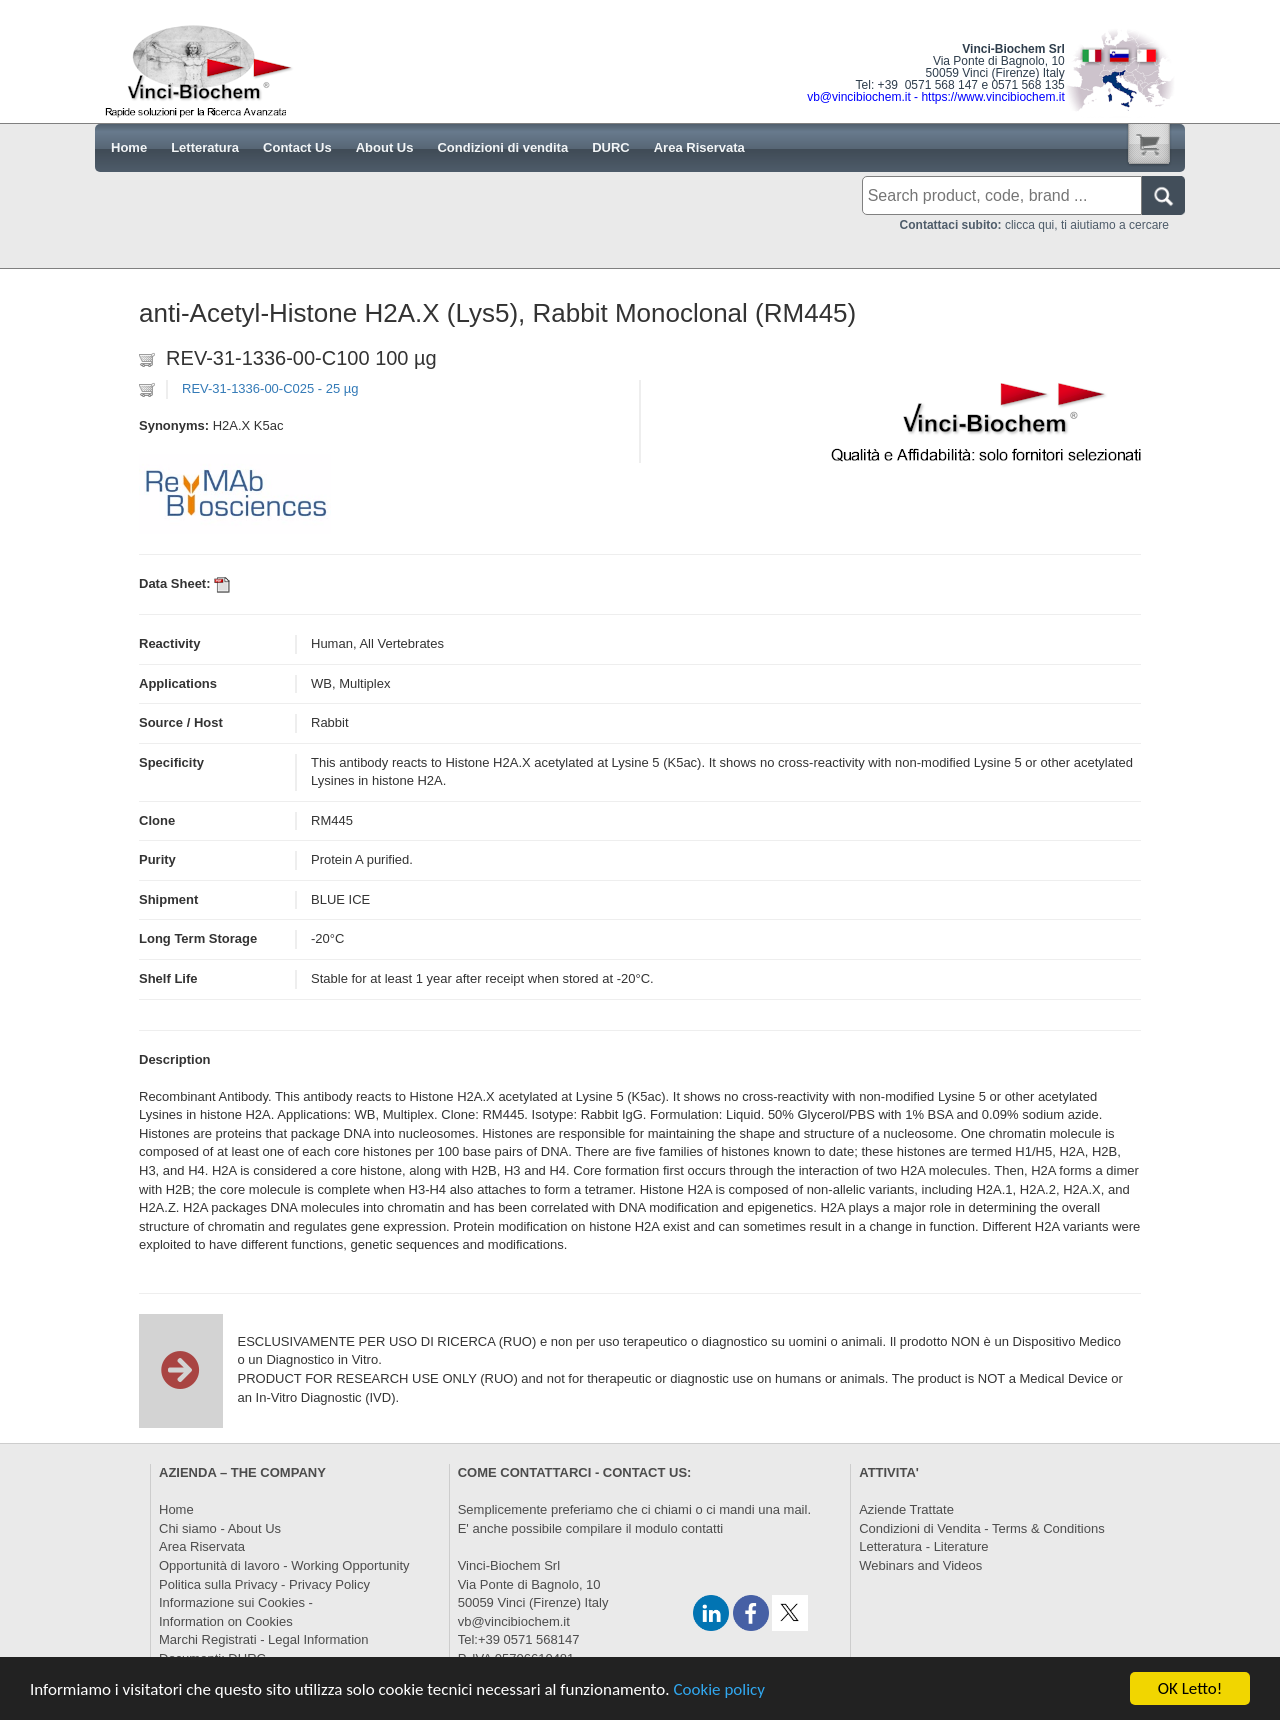  Describe the element at coordinates (284, 1565) in the screenshot. I see `Opportunità di lavoro - Working Opportunity` at that location.